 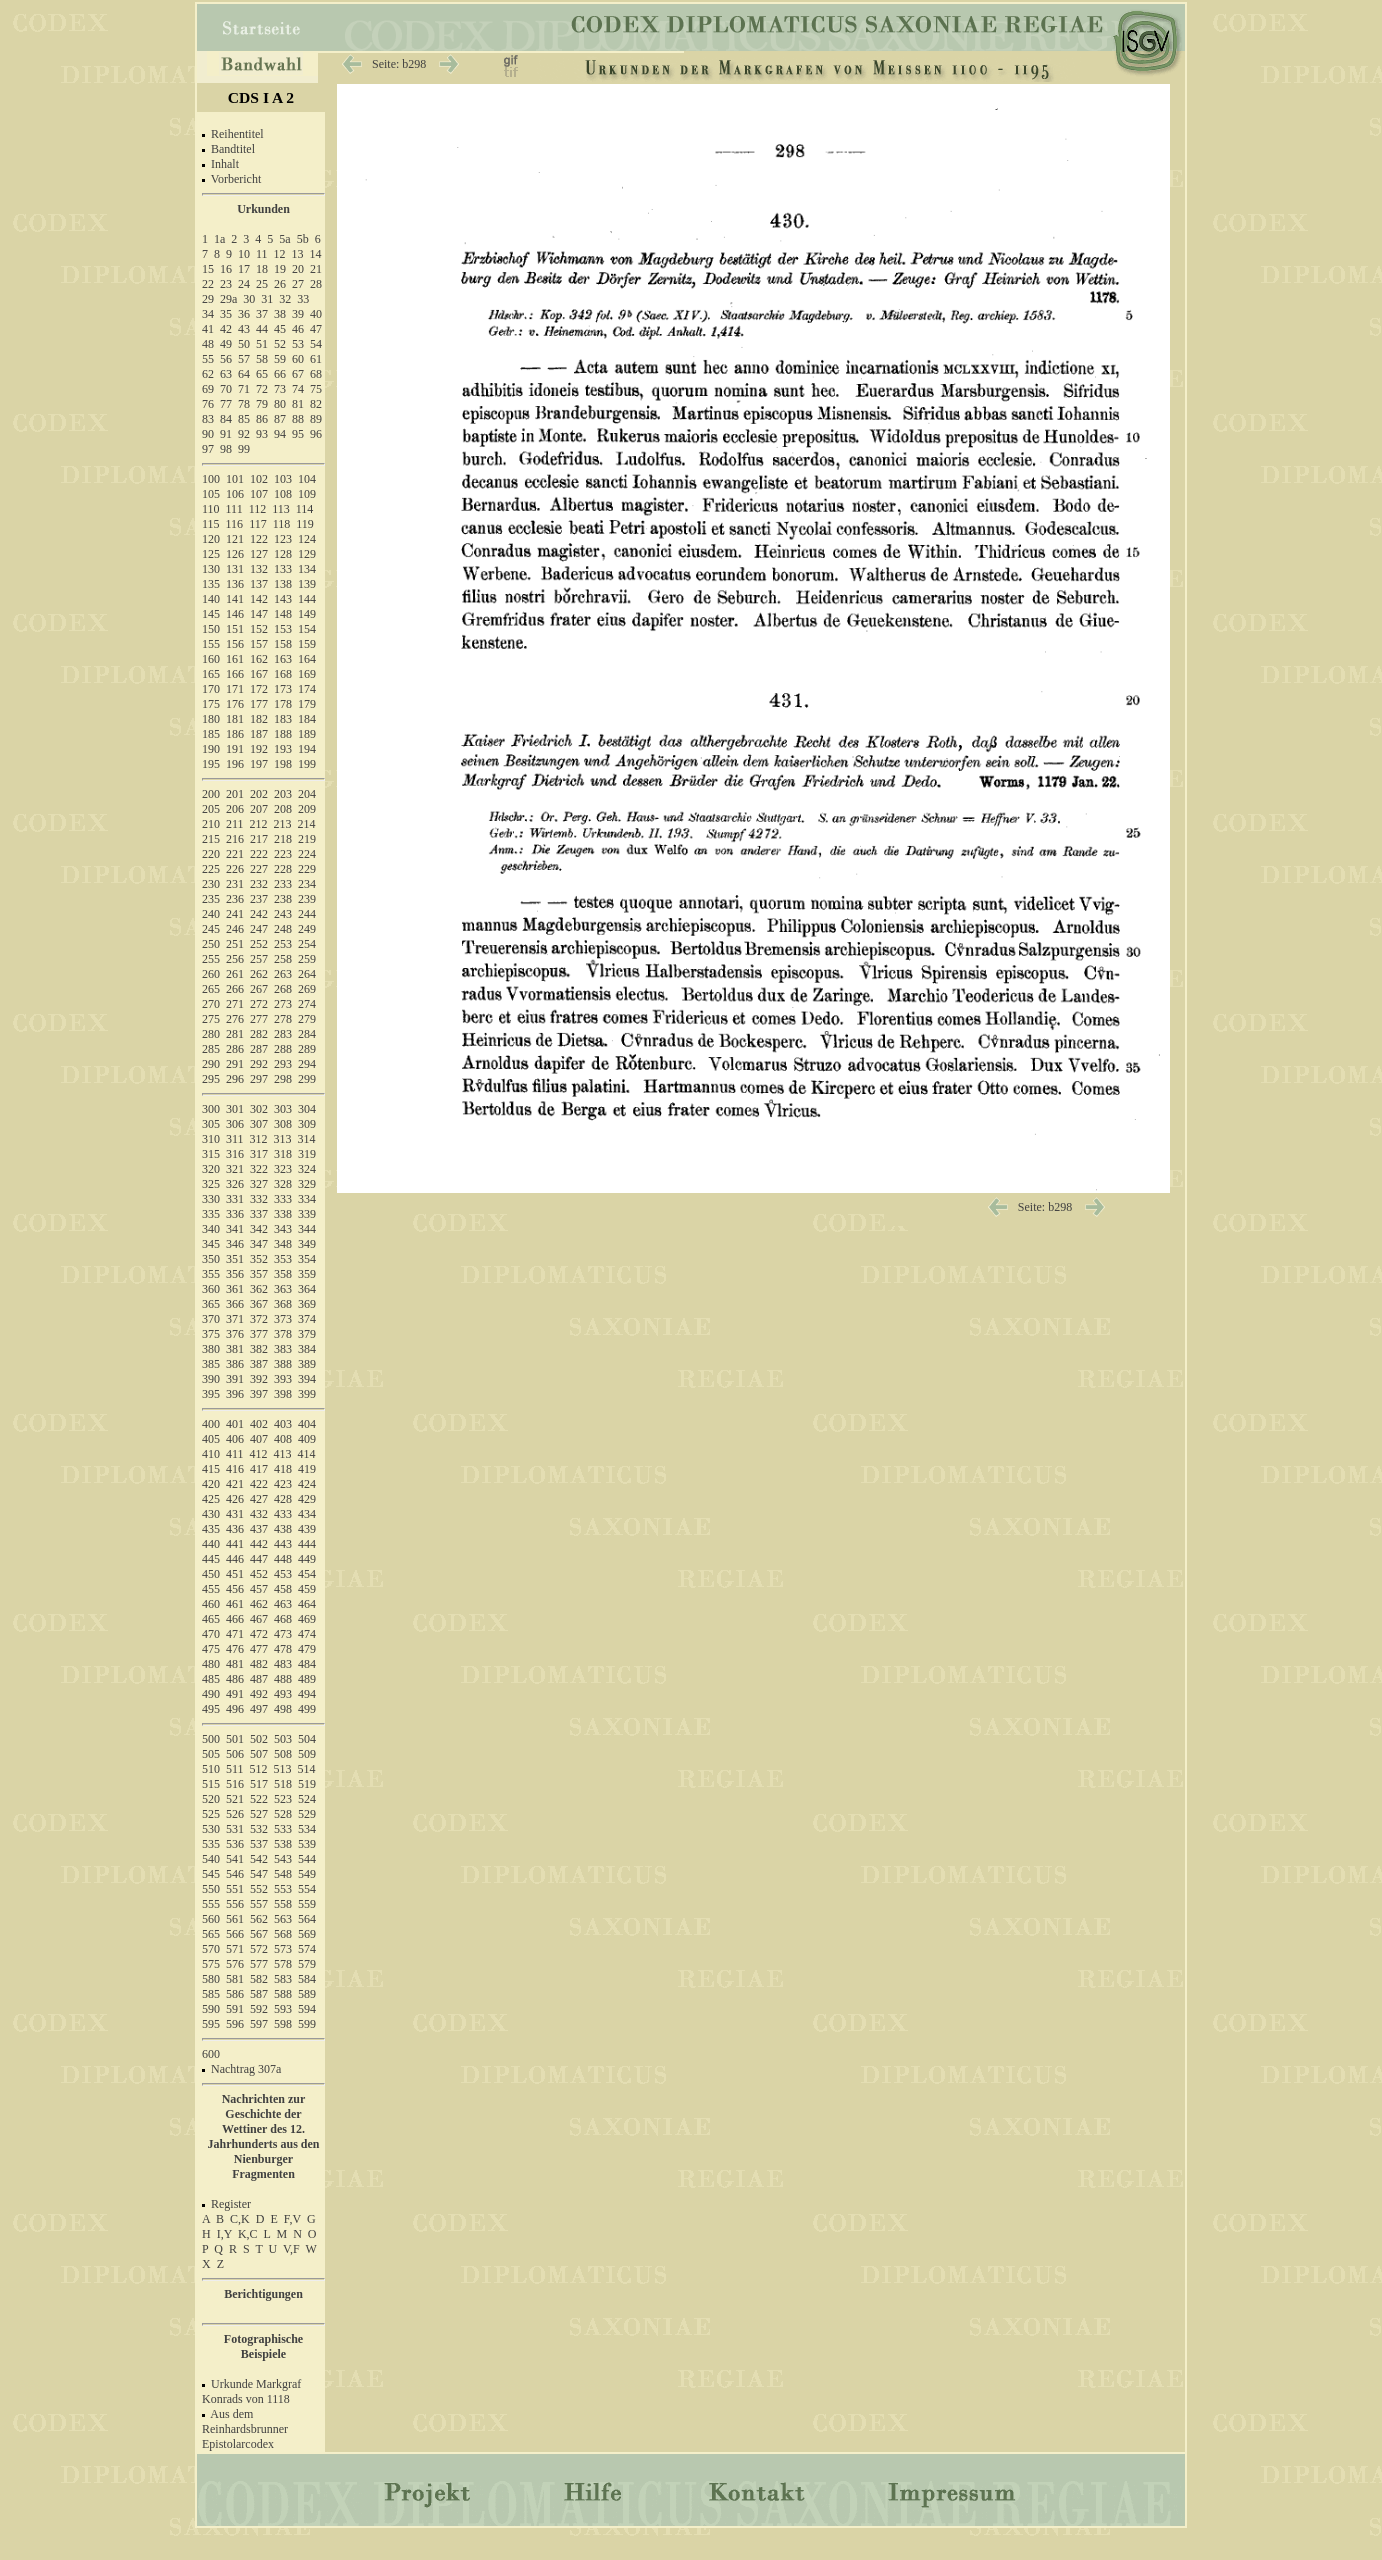 What do you see at coordinates (283, 1904) in the screenshot?
I see `558` at bounding box center [283, 1904].